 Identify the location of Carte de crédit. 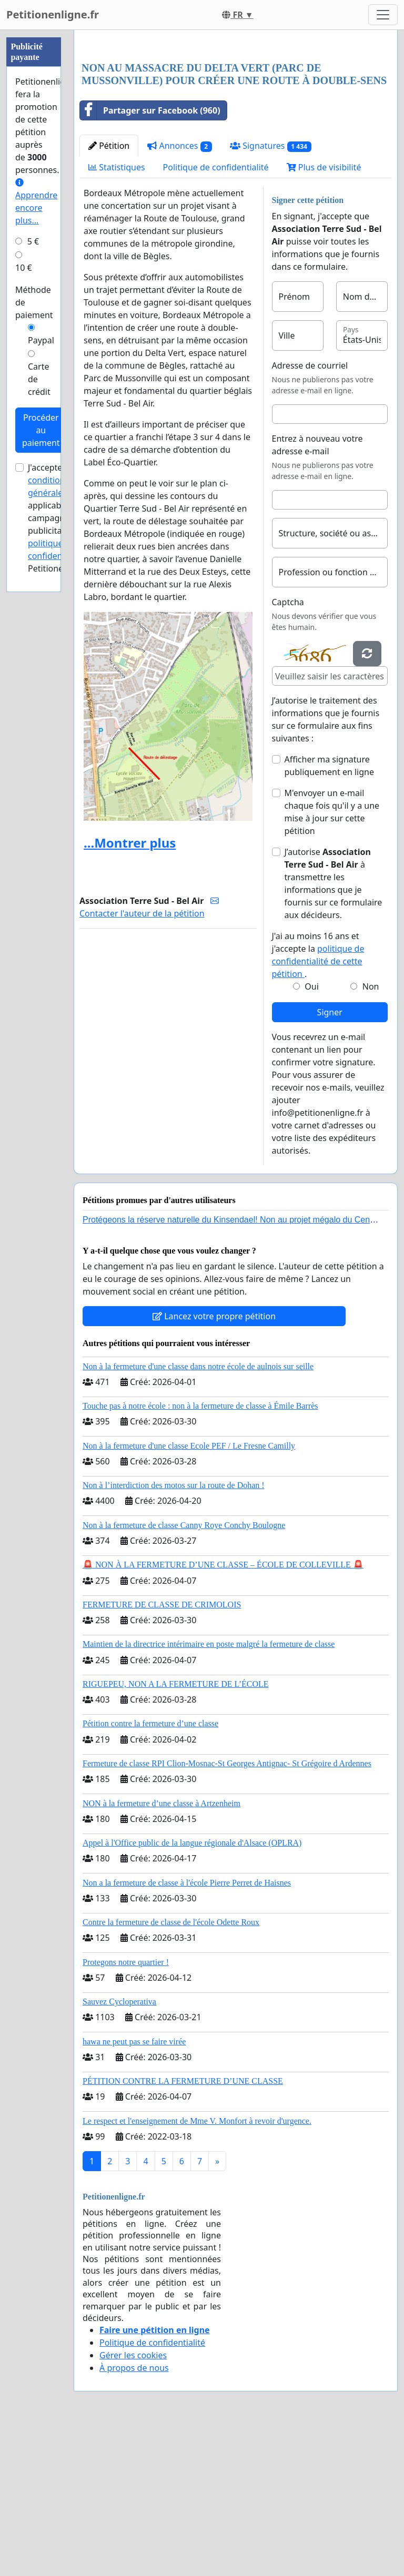
(39, 379).